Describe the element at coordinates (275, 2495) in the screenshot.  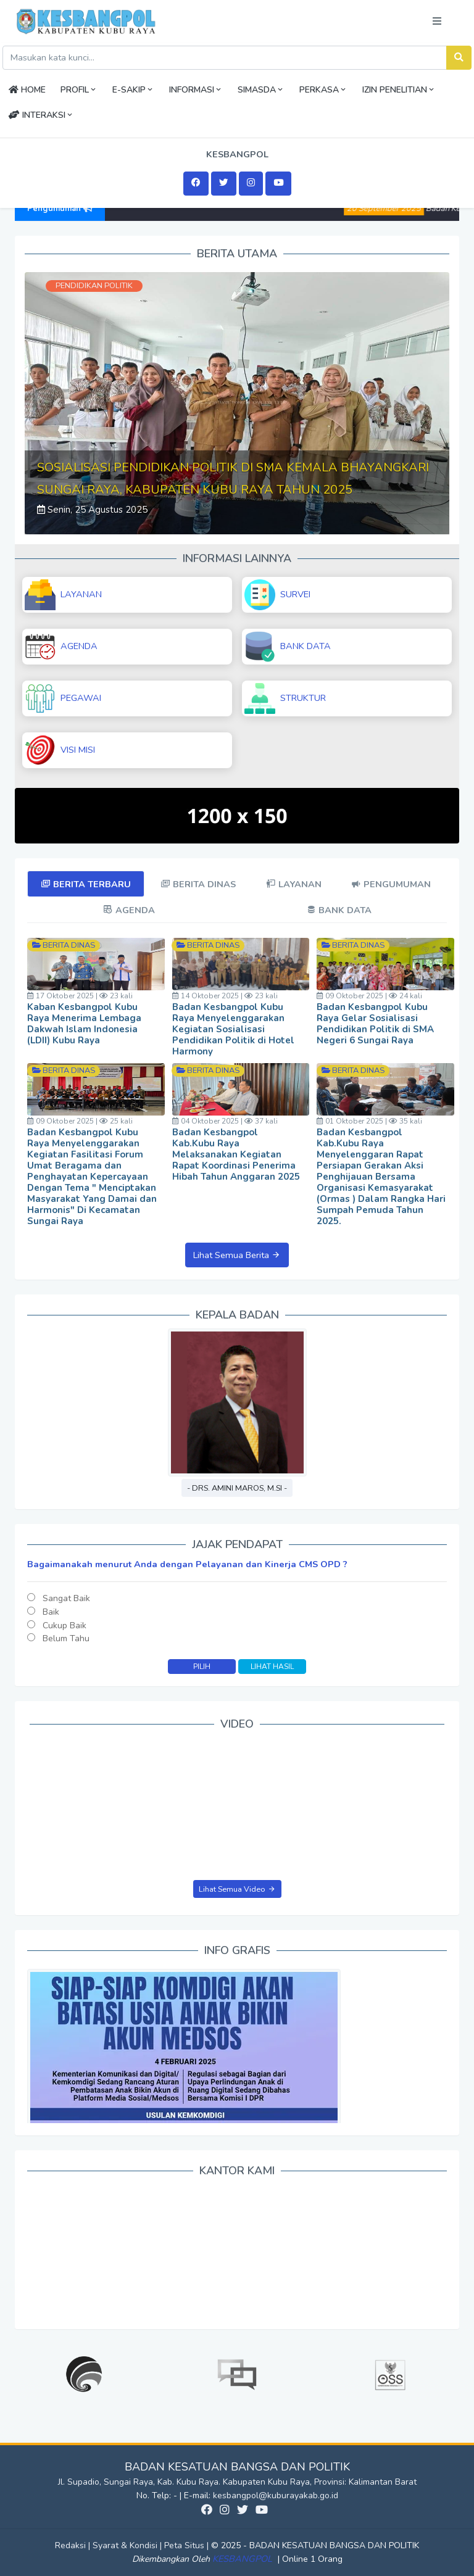
I see `kesbangpol@kuburayakab.go.id` at that location.